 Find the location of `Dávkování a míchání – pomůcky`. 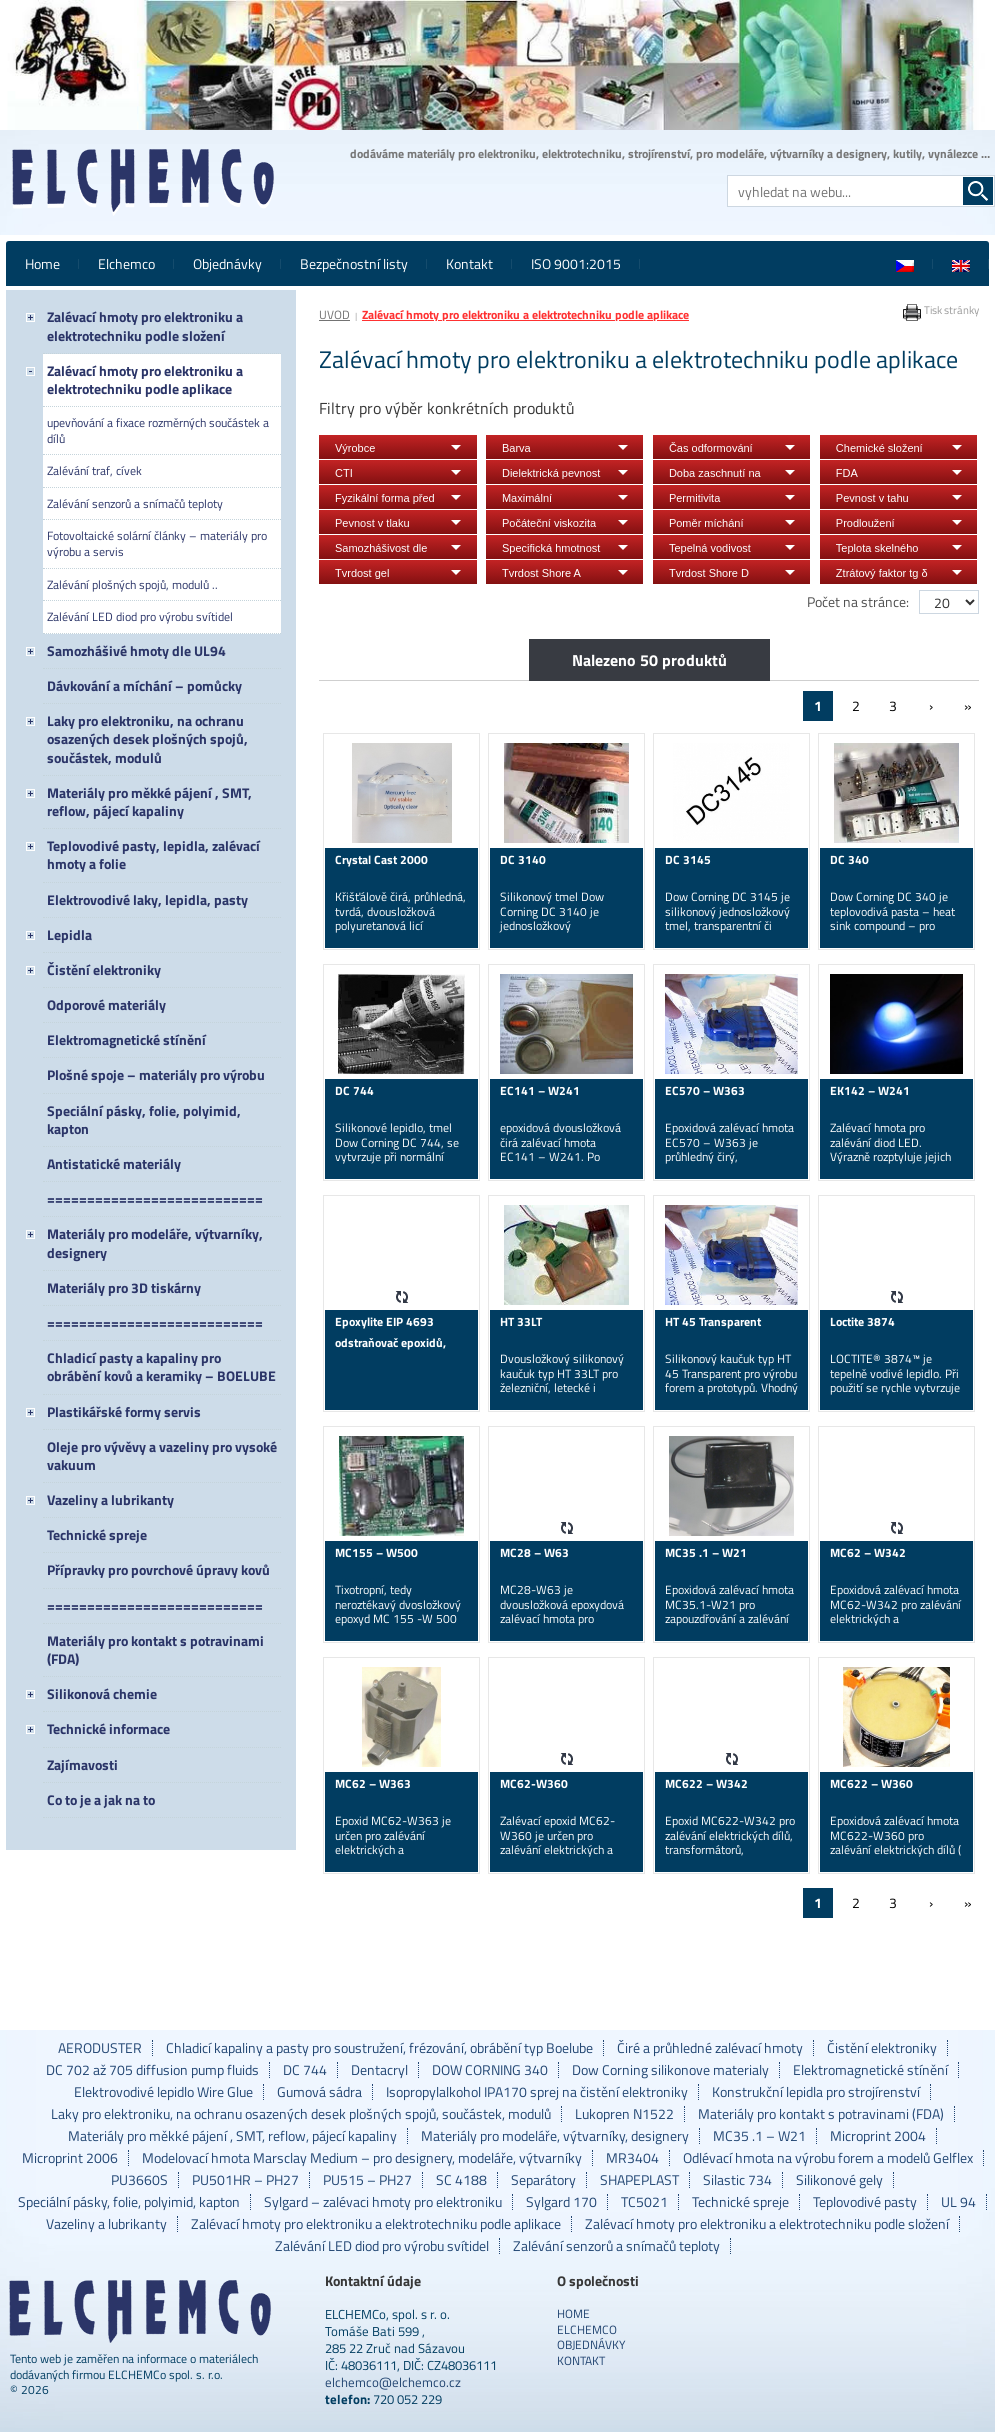

Dávkování a míchání – pomůcky is located at coordinates (144, 685).